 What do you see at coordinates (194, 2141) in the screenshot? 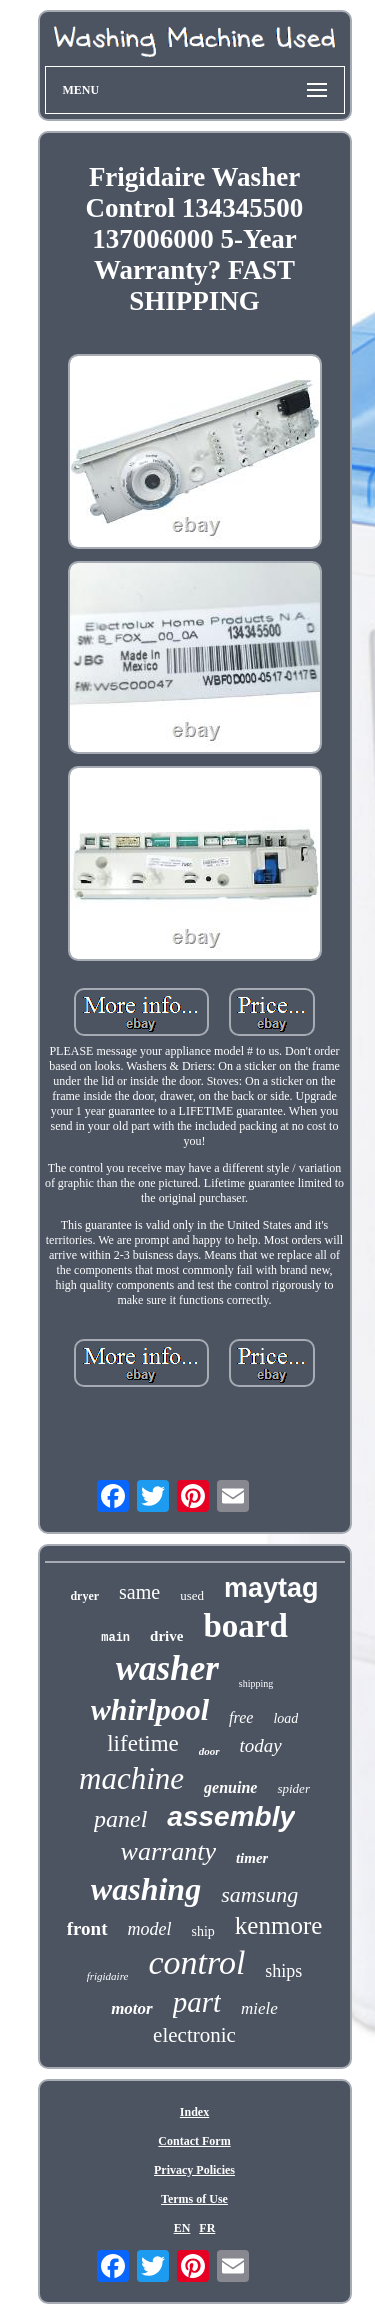
I see `Contact Form` at bounding box center [194, 2141].